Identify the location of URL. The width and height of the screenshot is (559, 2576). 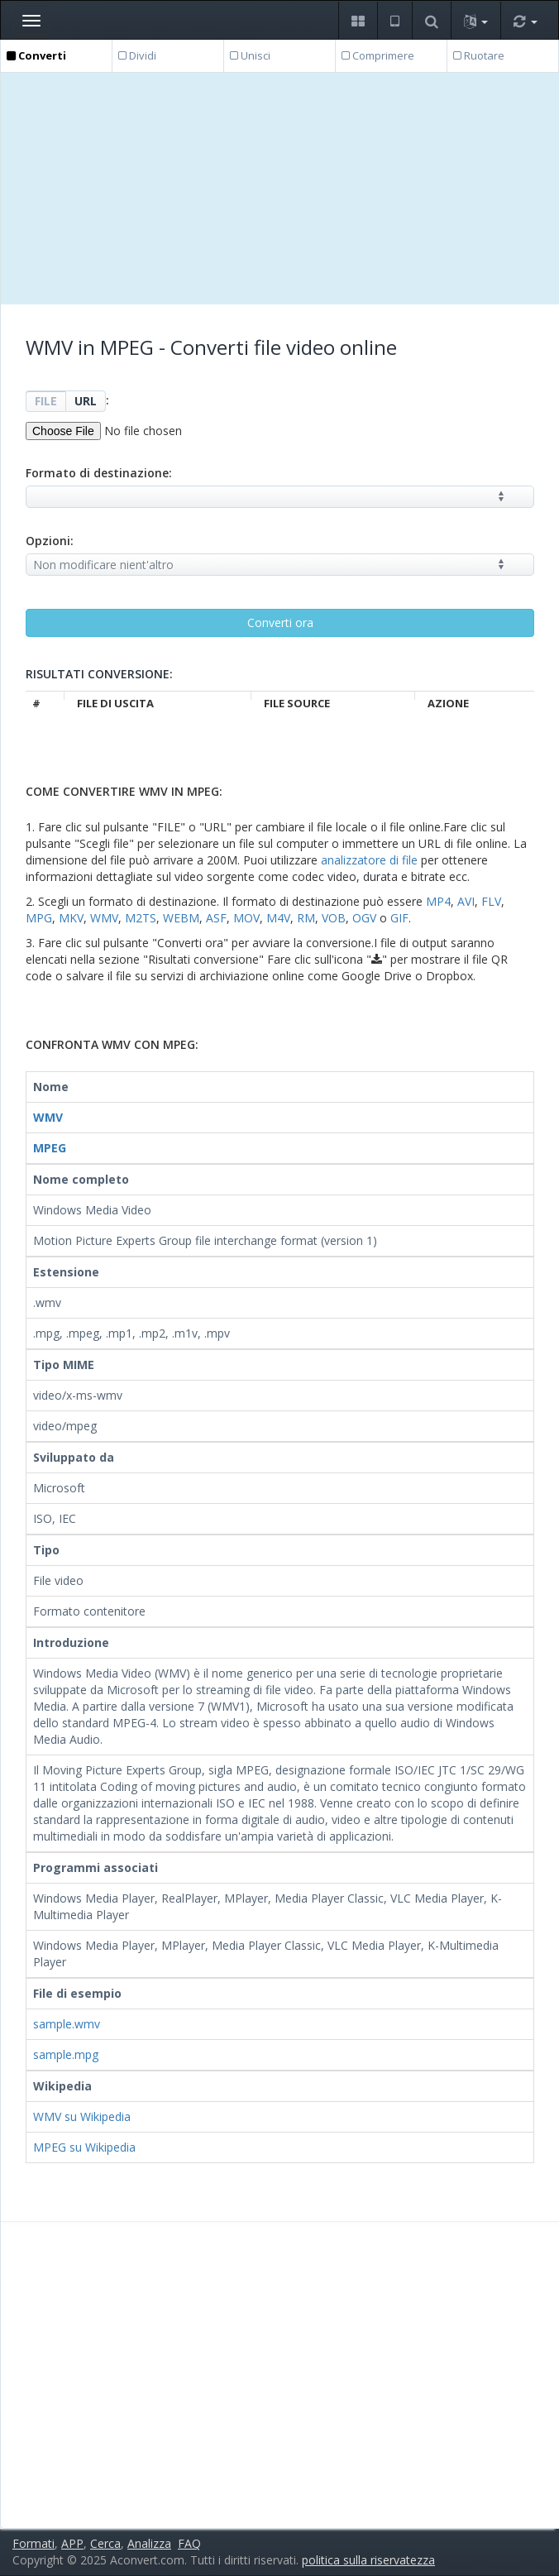
(85, 401).